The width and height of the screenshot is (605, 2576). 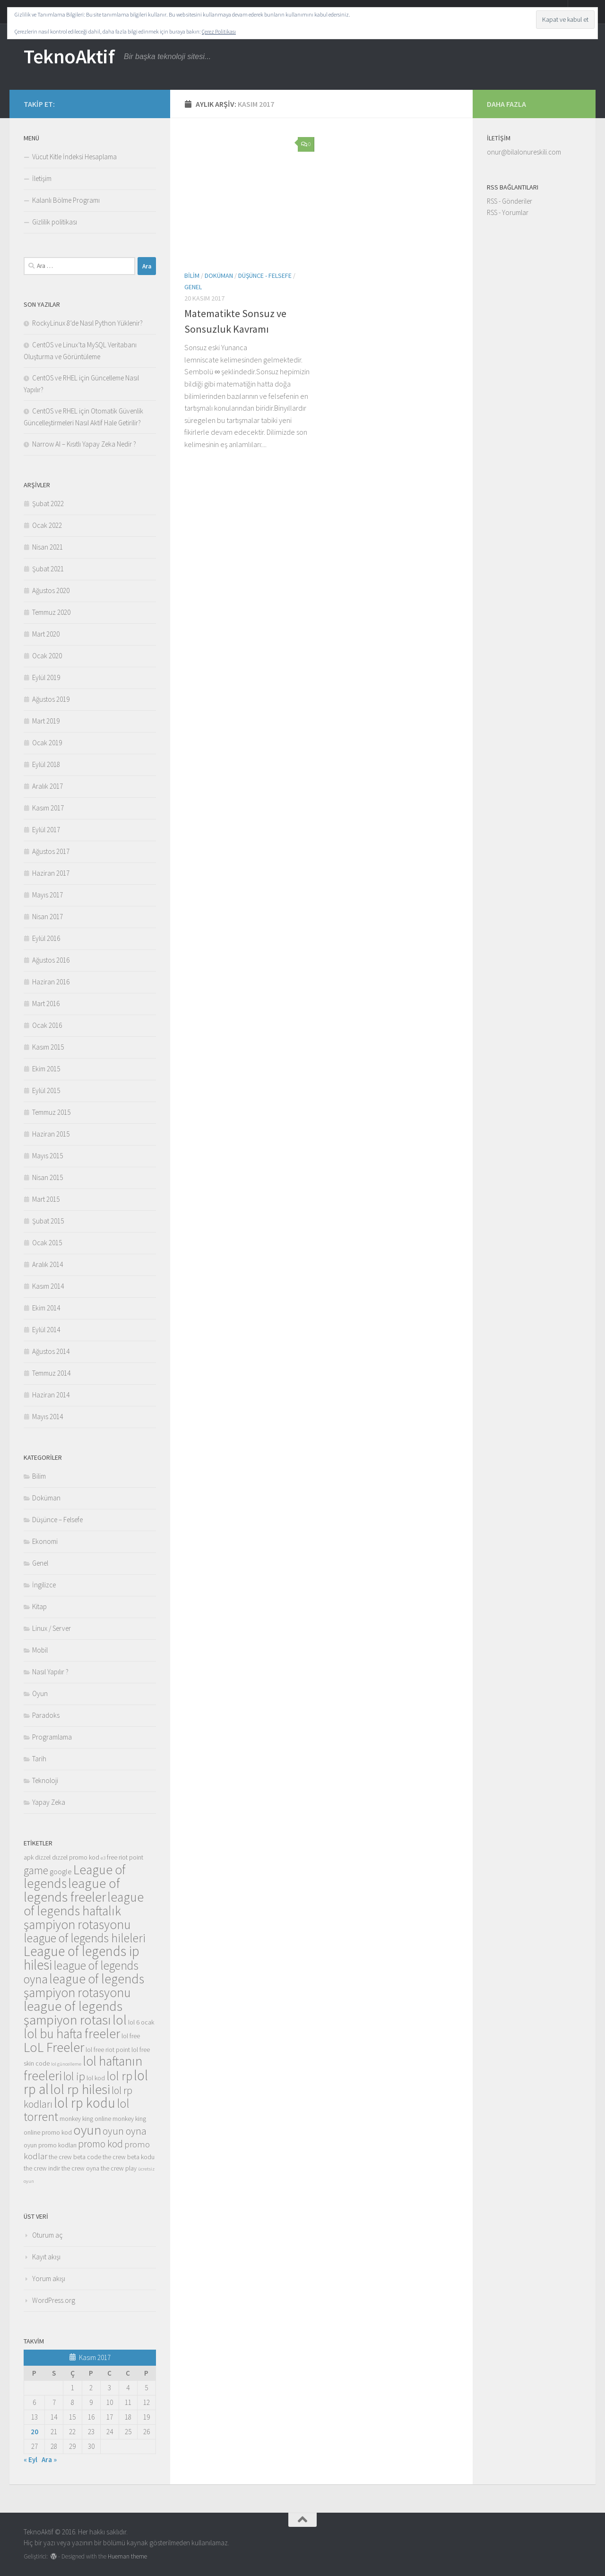 I want to click on Genel, so click(x=193, y=287).